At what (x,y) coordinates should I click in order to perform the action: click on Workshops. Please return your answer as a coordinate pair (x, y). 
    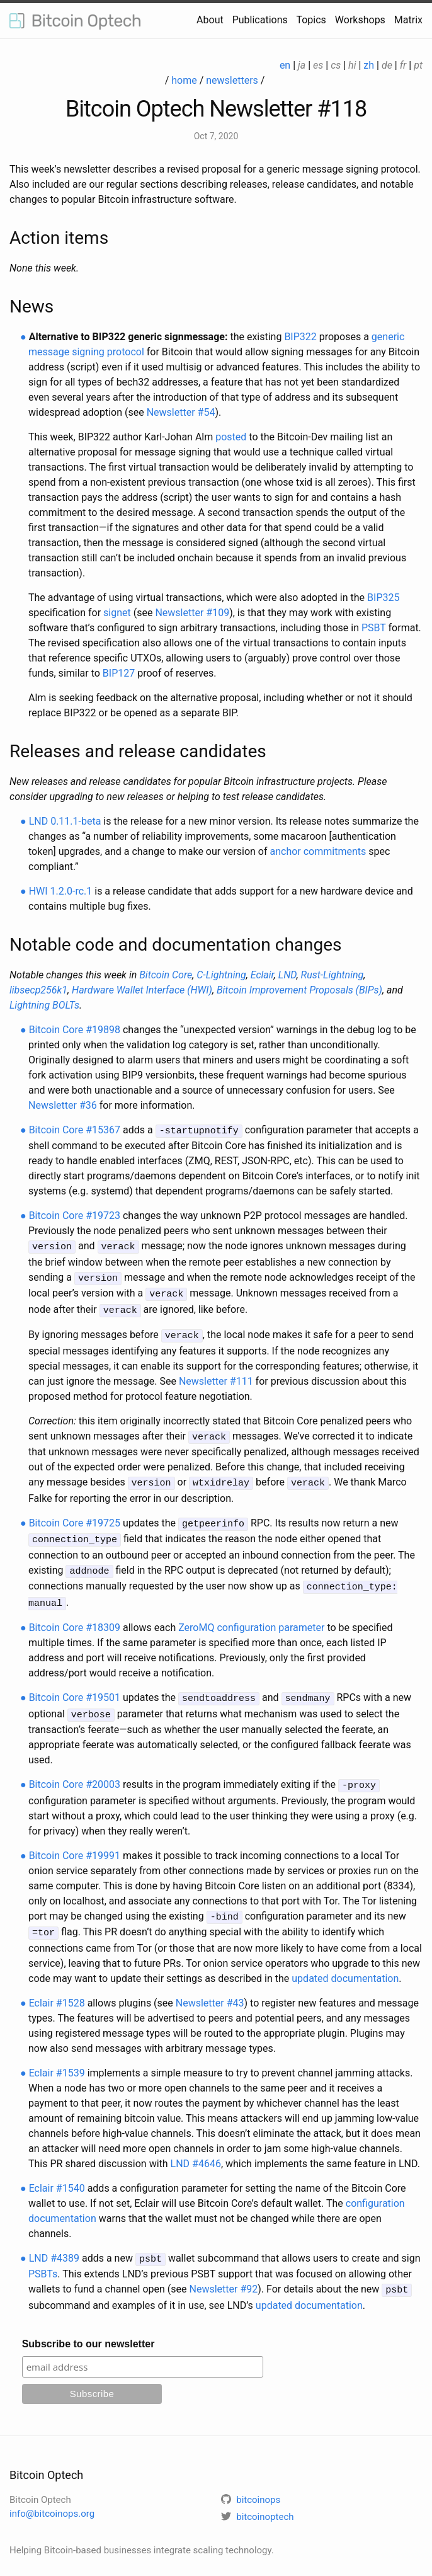
    Looking at the image, I should click on (360, 20).